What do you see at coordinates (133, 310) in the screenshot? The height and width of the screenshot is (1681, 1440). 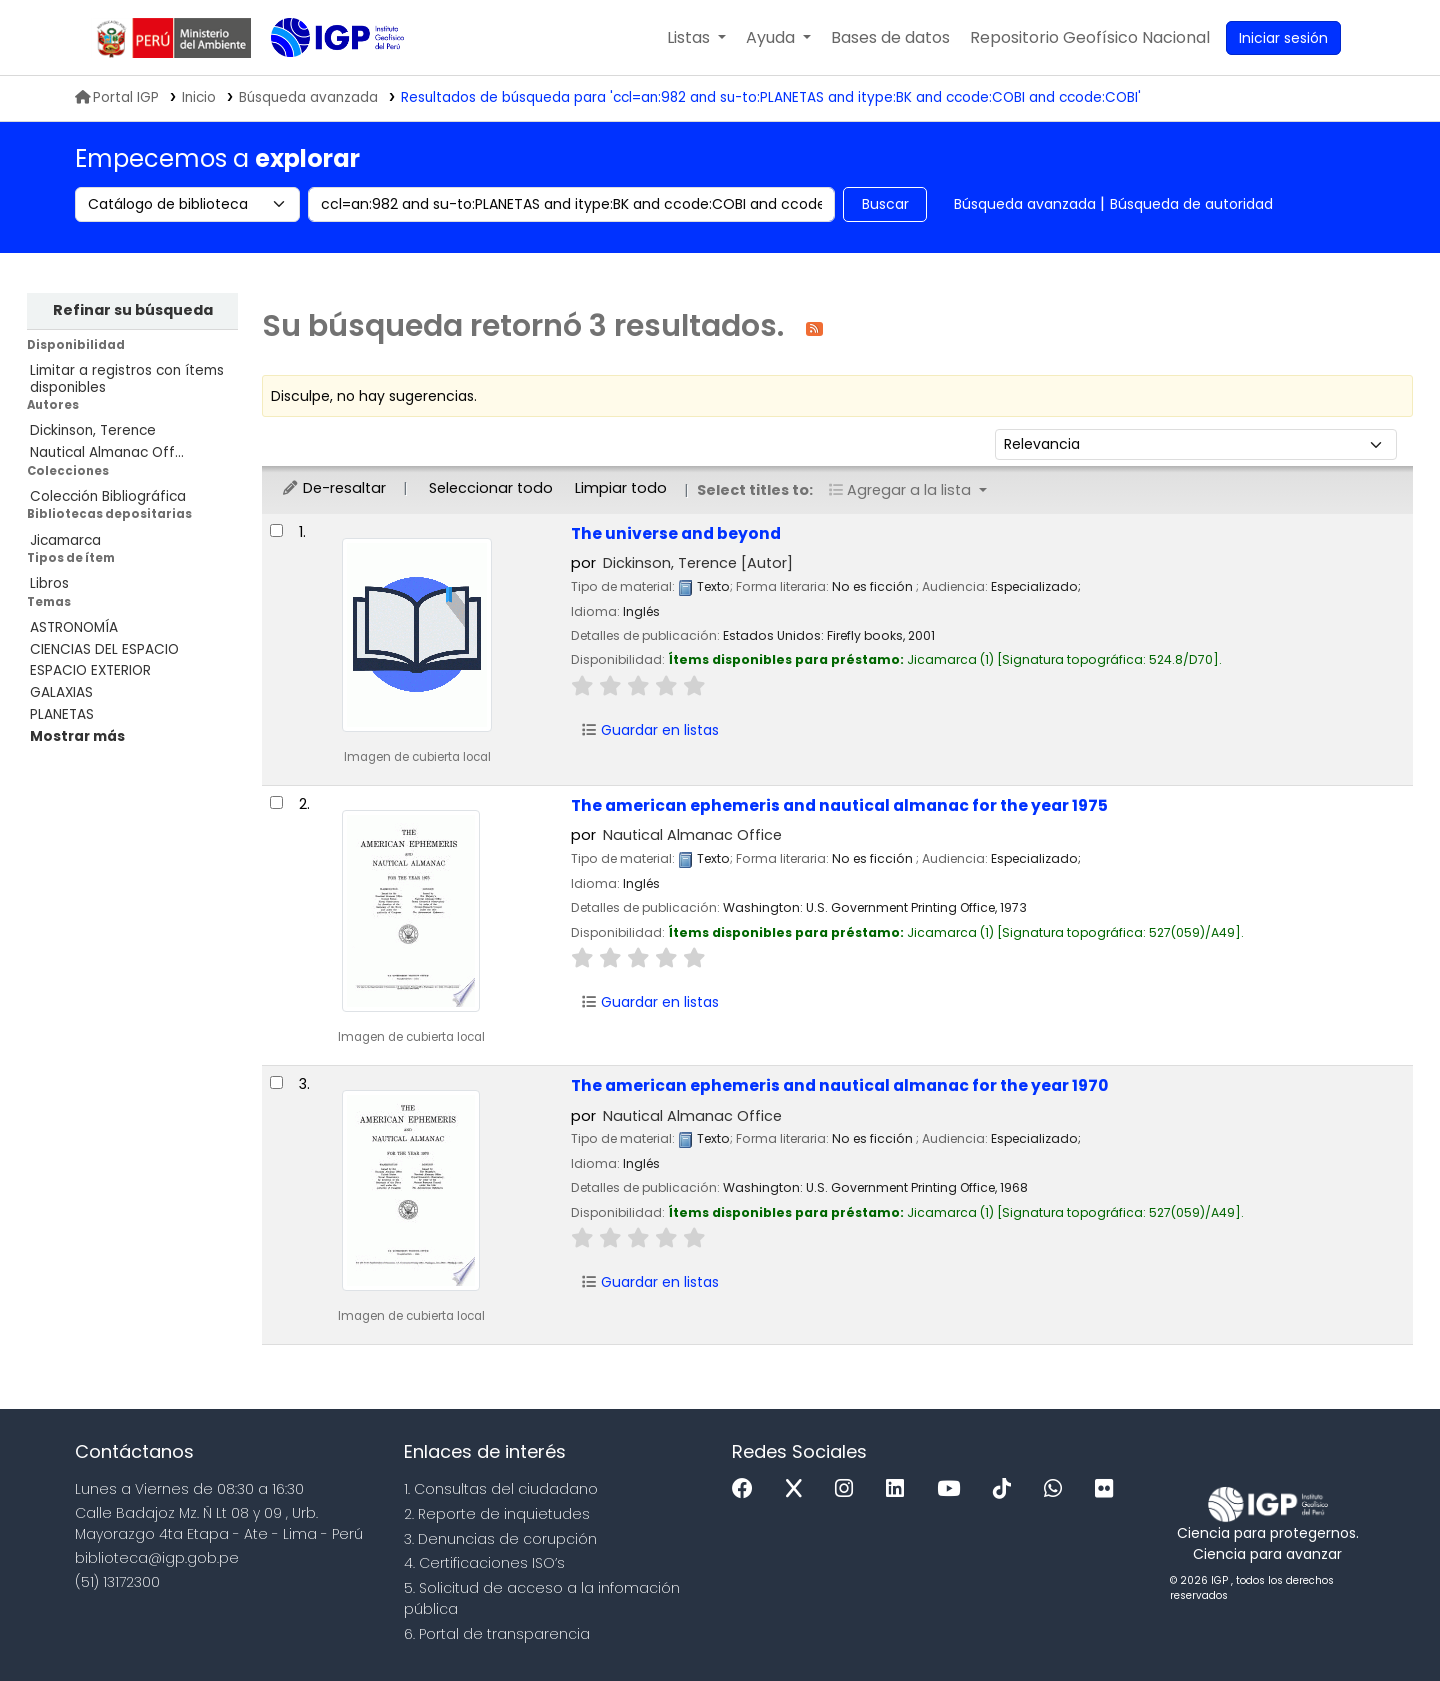 I see `Refinar su búsqueda` at bounding box center [133, 310].